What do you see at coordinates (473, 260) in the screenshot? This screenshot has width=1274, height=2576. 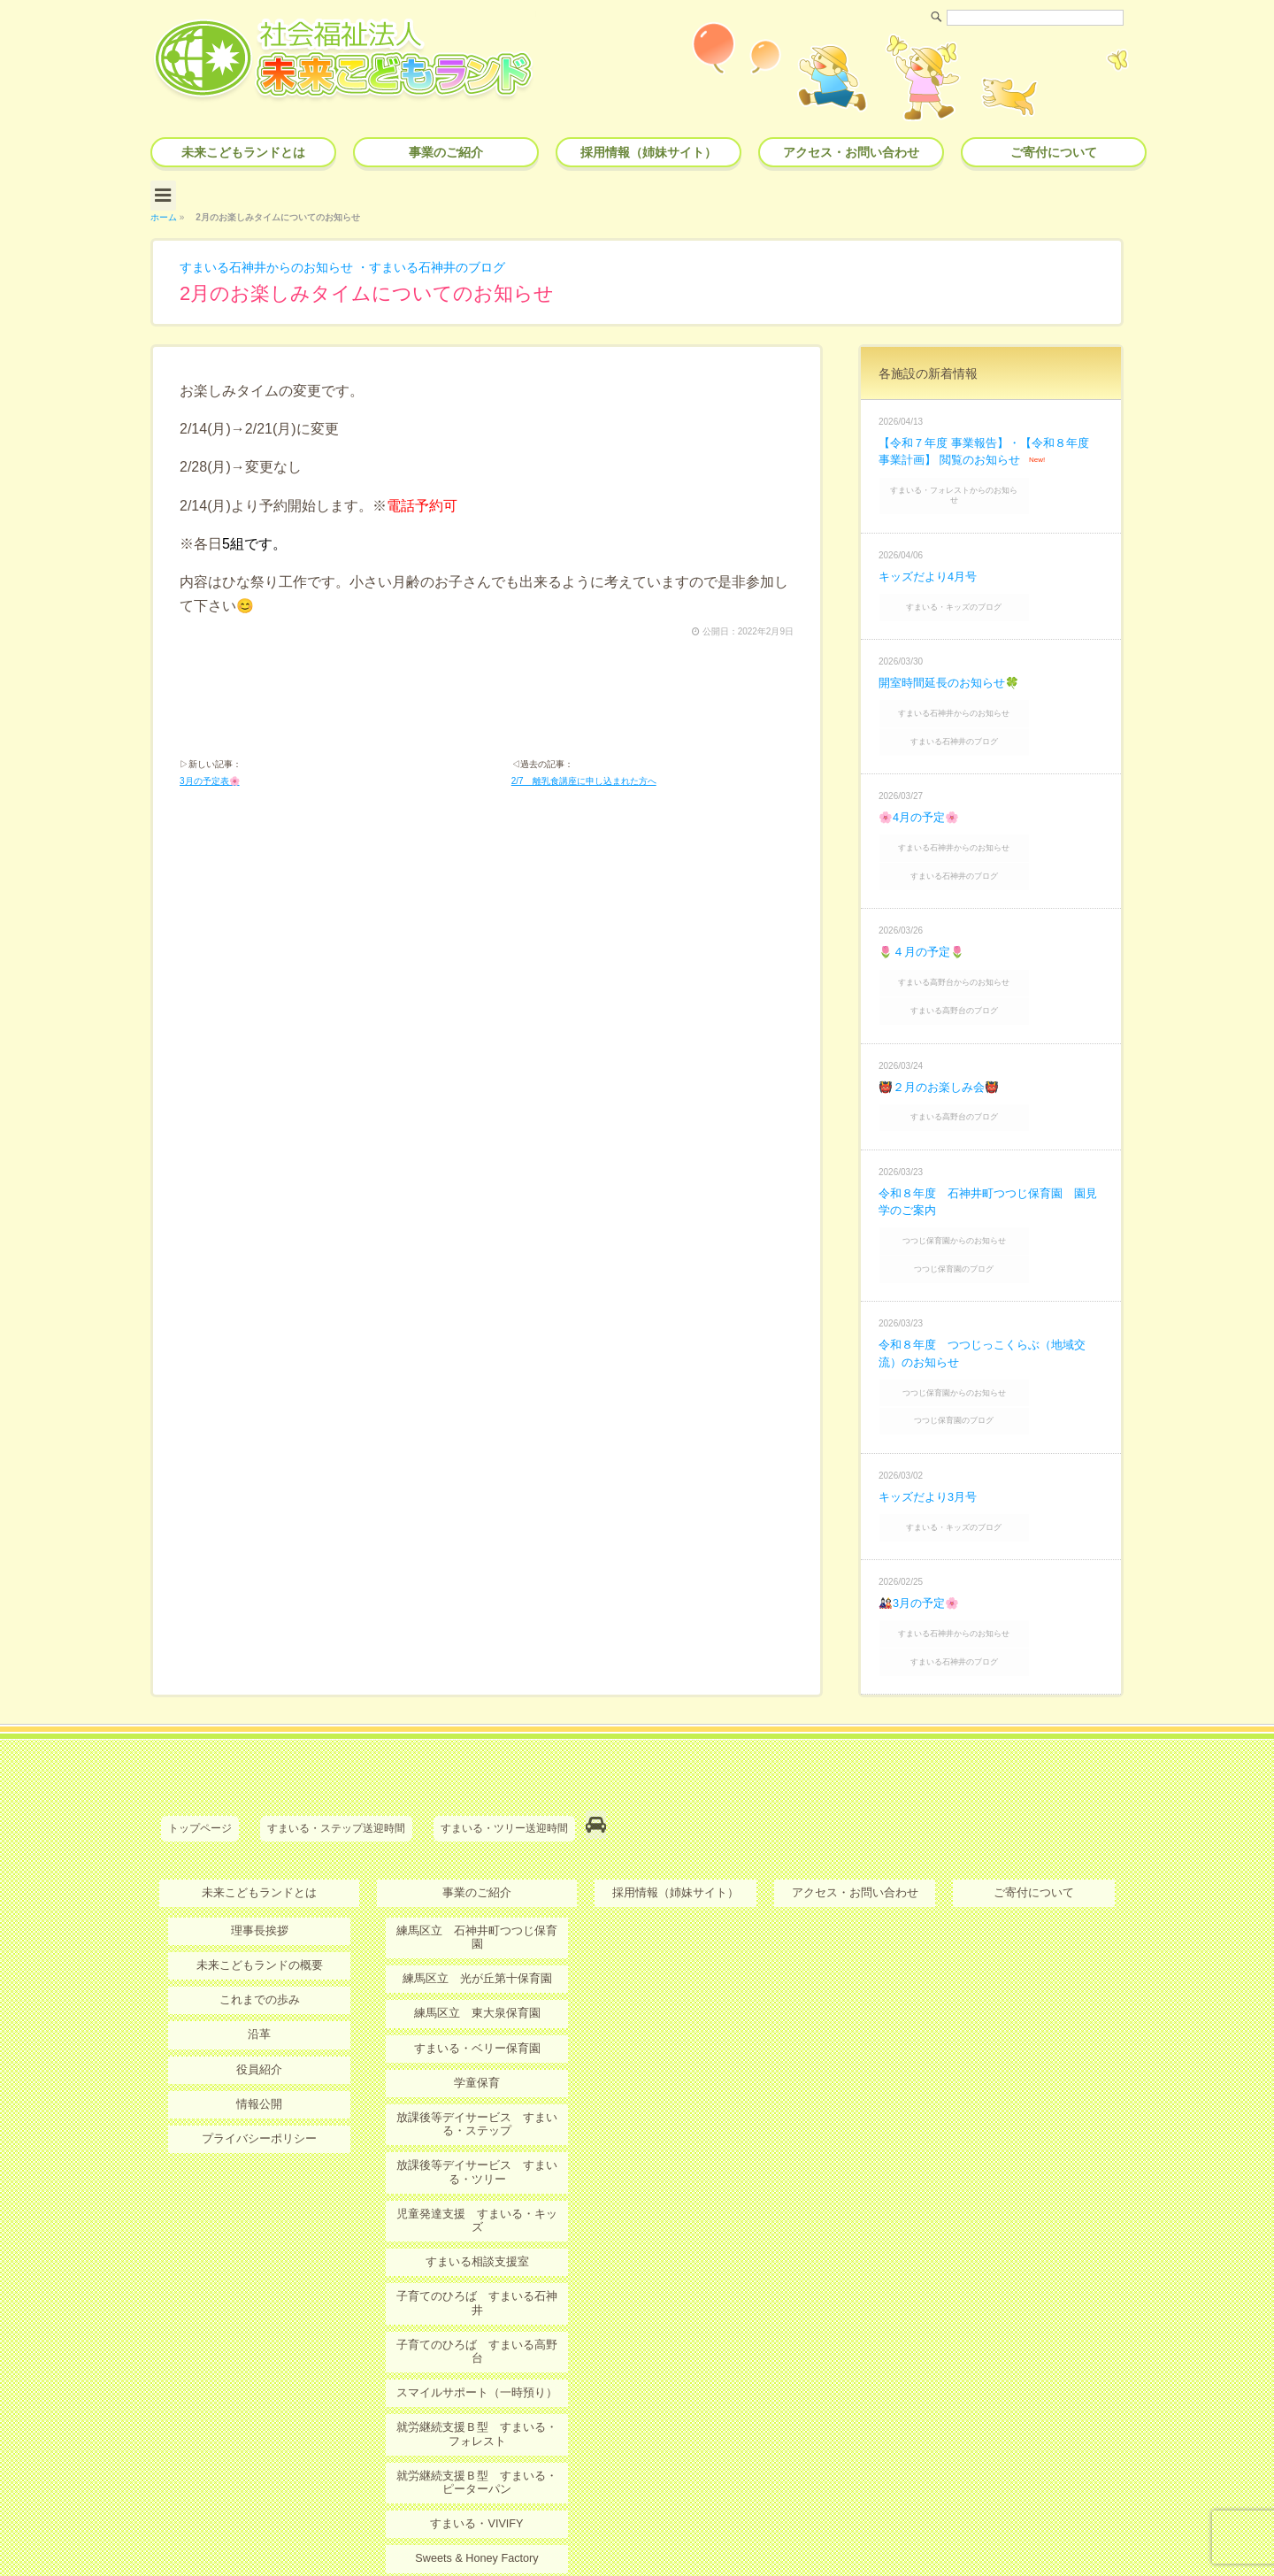 I see `すまいる石神井のブログ` at bounding box center [473, 260].